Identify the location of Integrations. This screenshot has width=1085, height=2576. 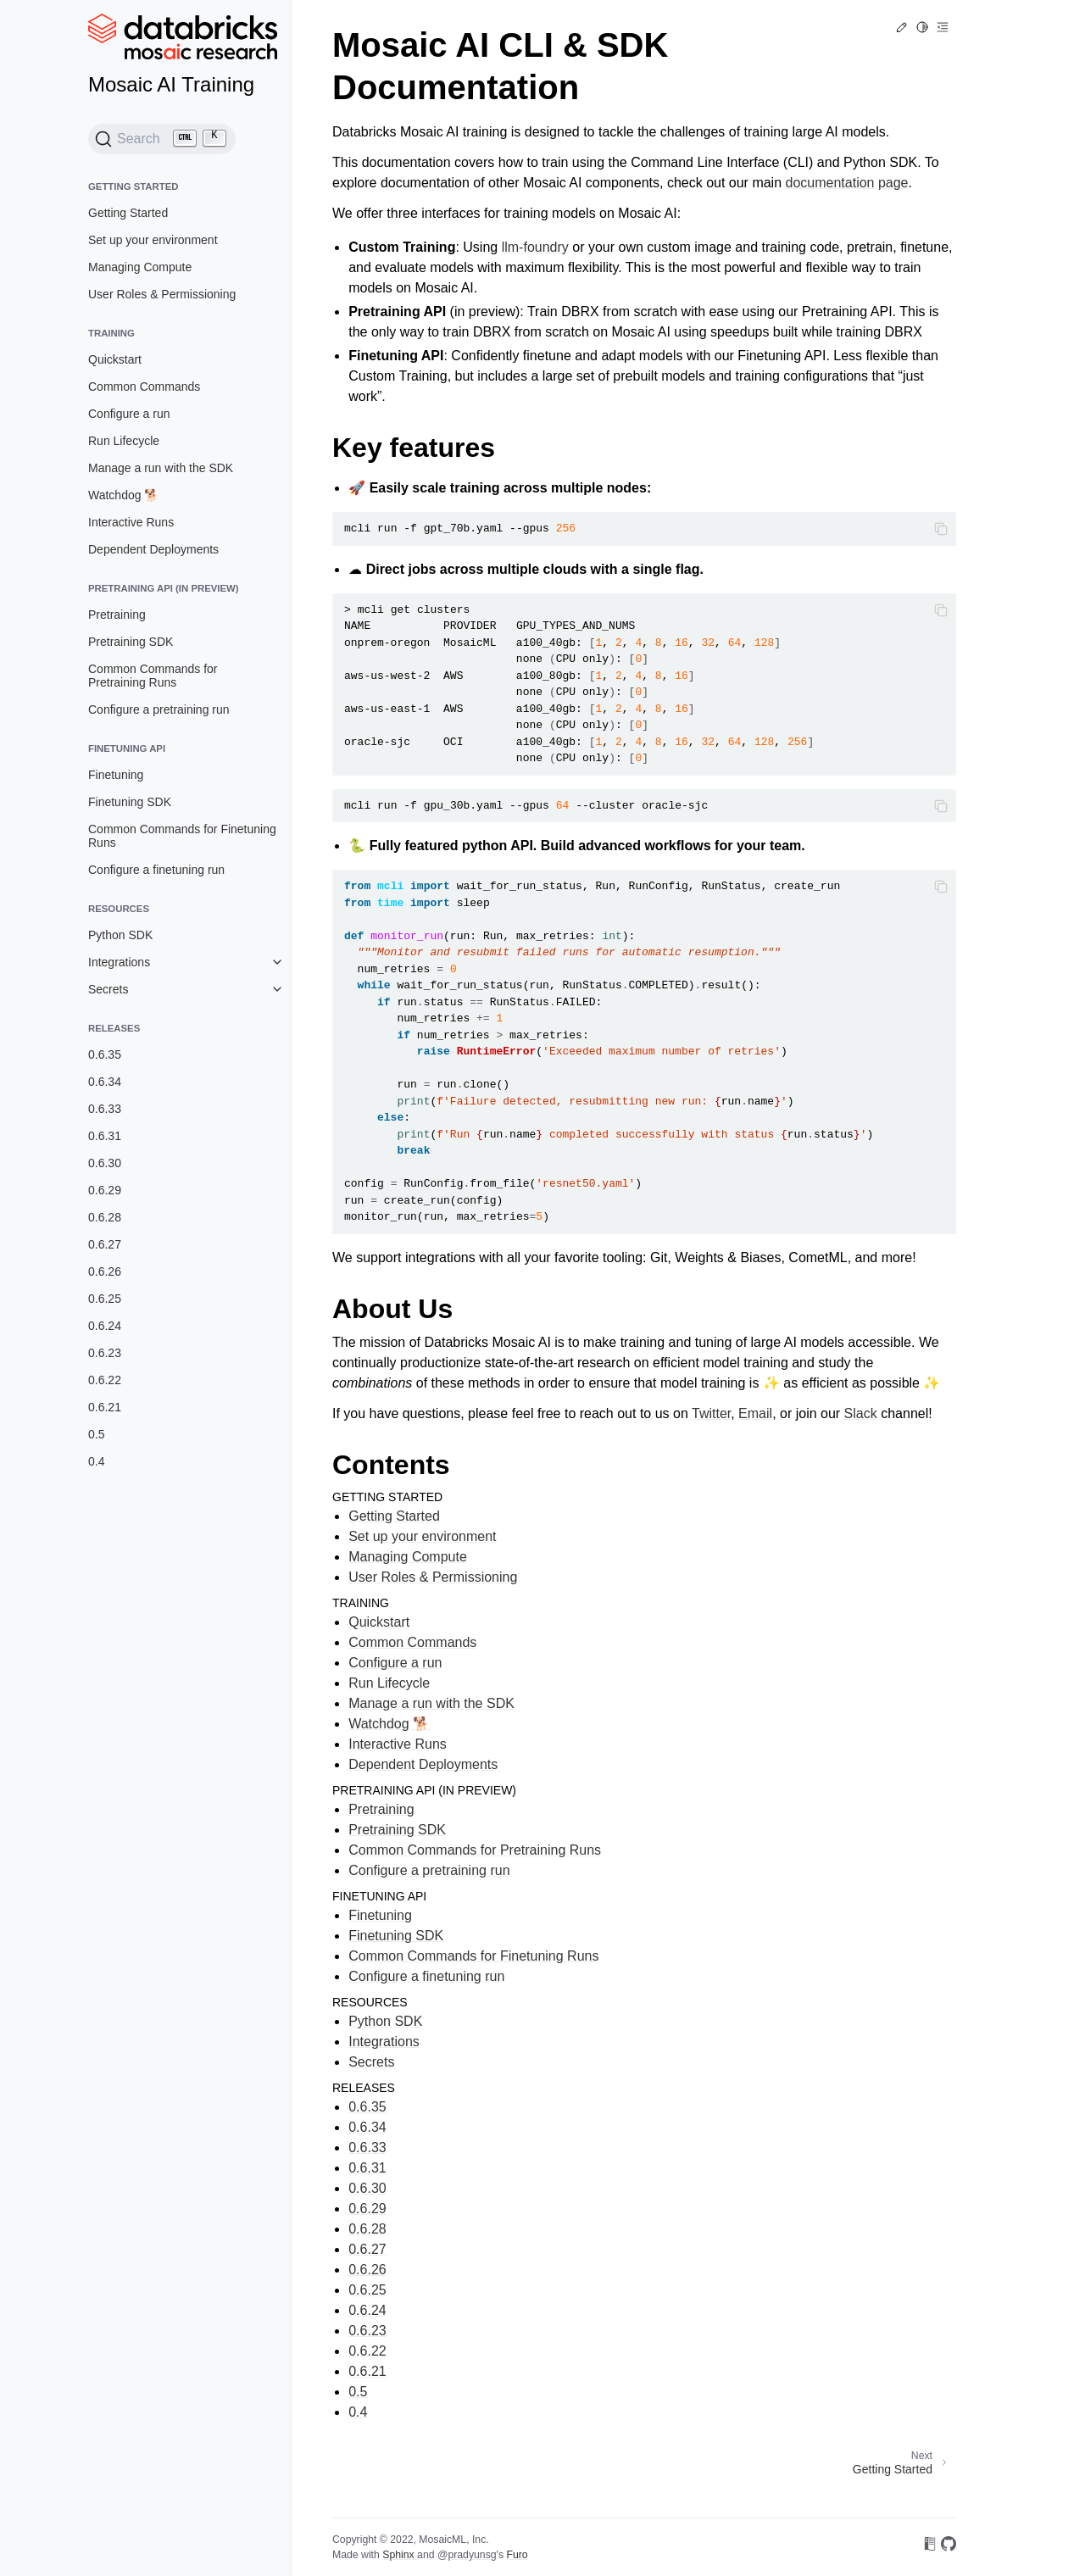
(119, 962).